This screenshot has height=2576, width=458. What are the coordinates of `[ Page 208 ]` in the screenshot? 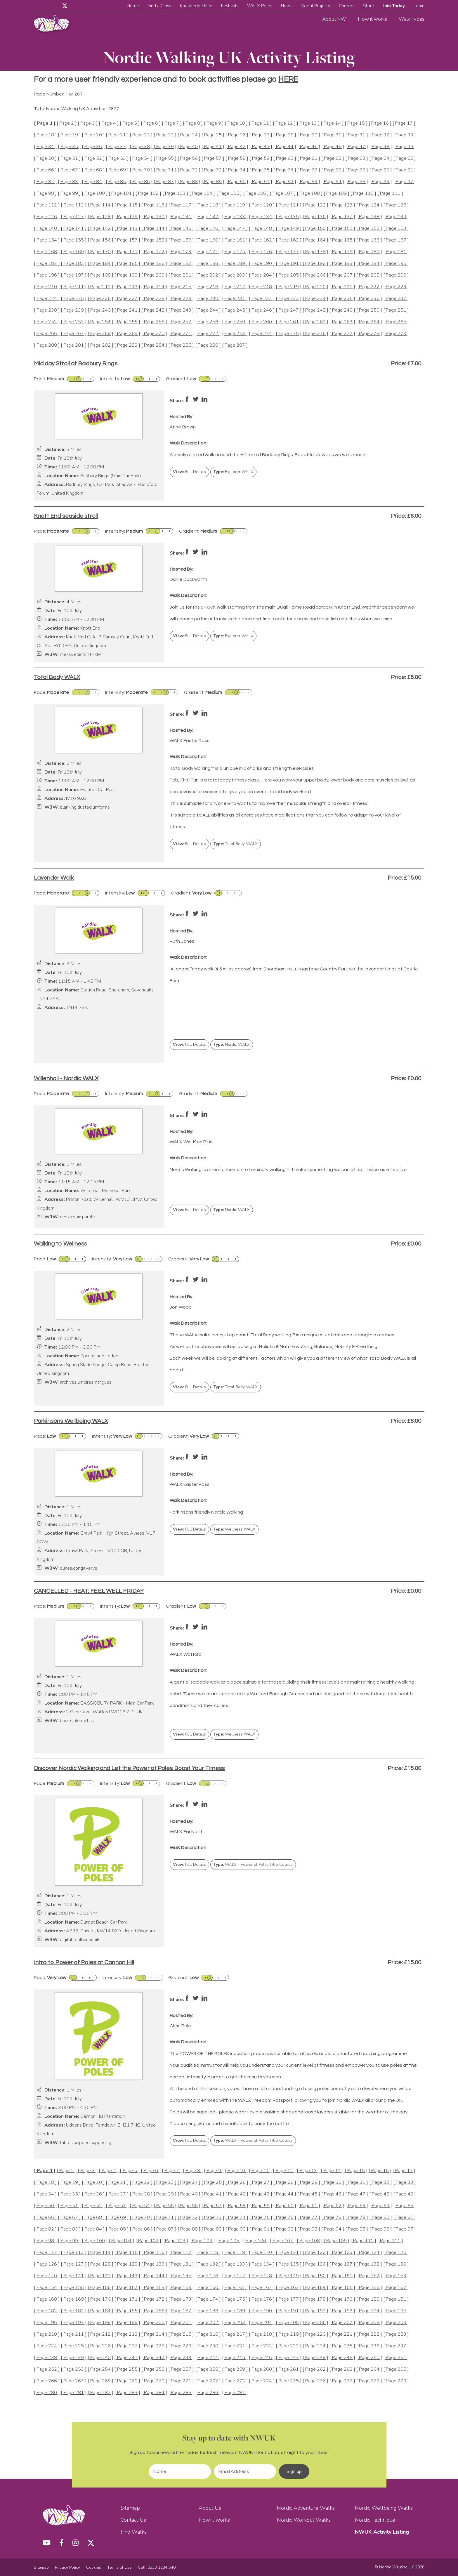 It's located at (369, 275).